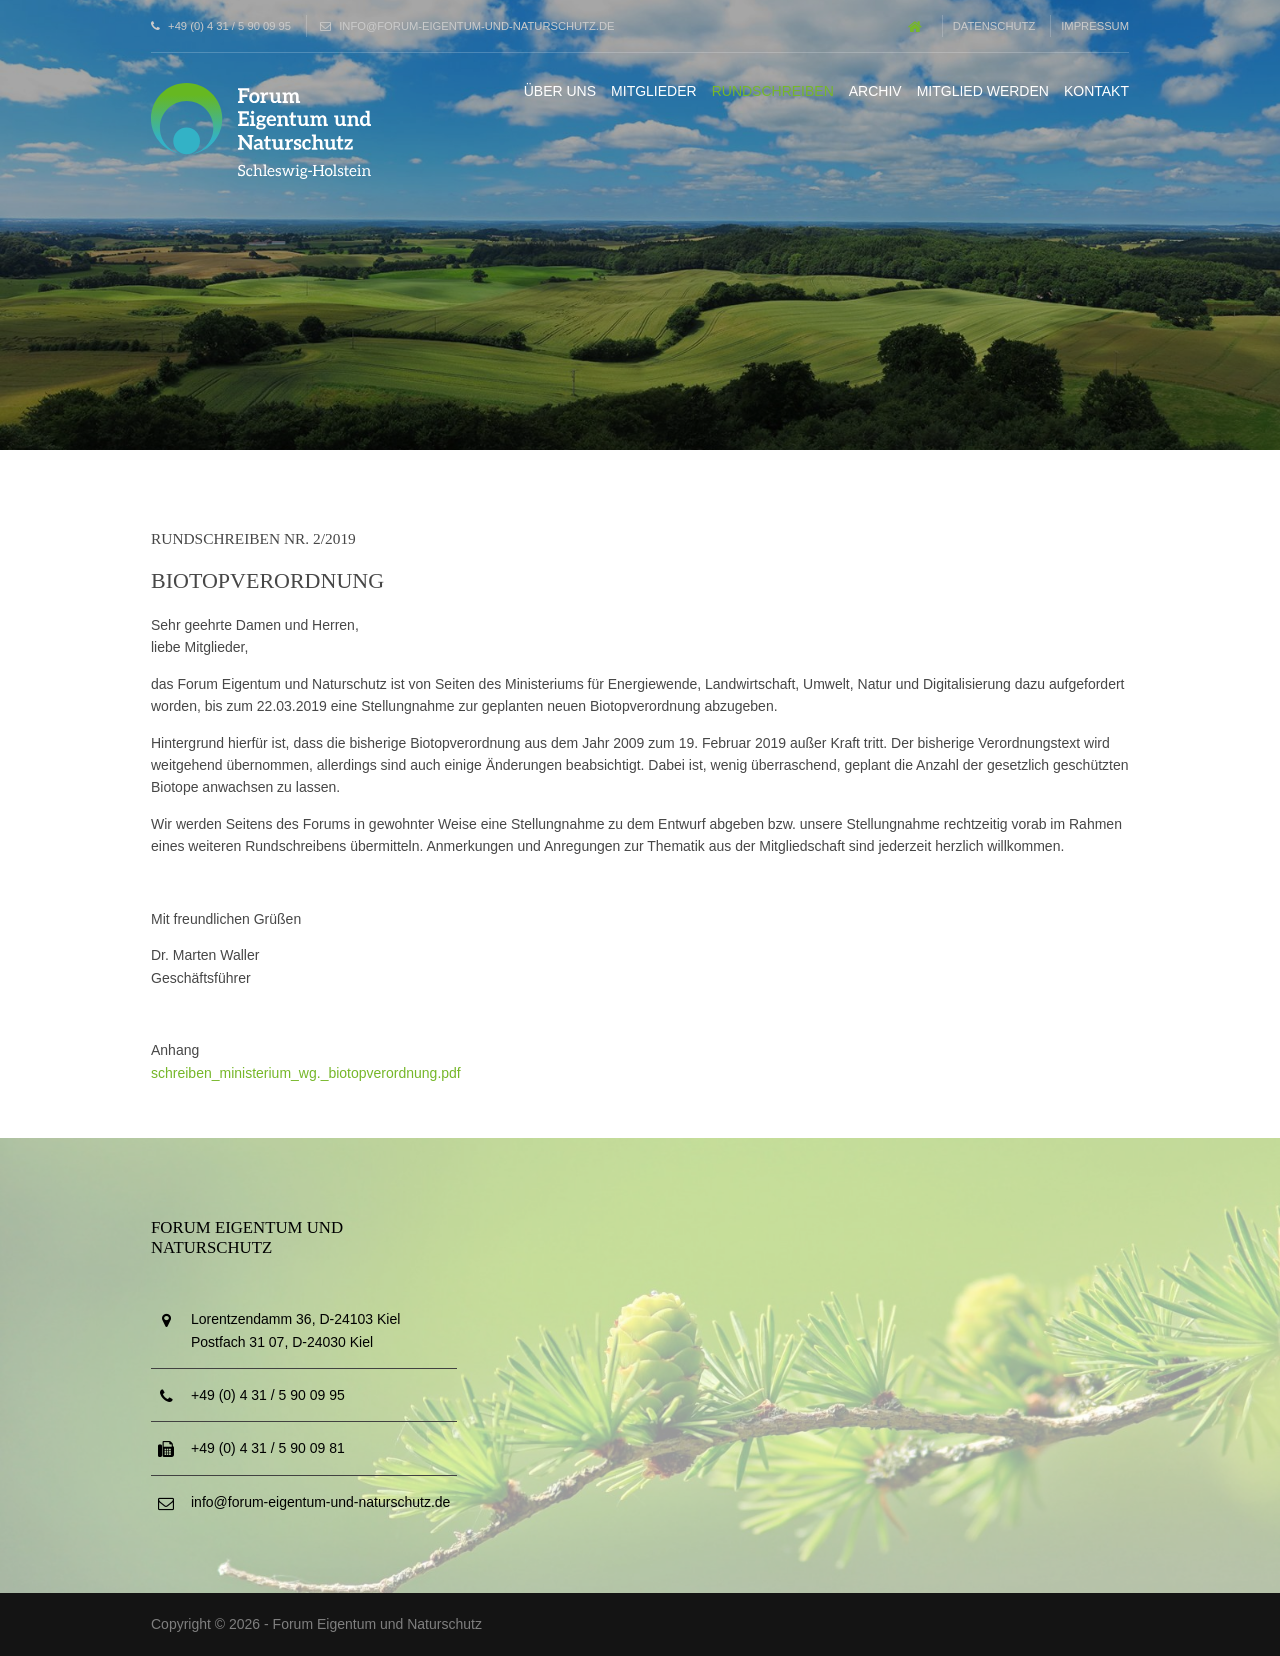 This screenshot has height=1656, width=1280. What do you see at coordinates (306, 1073) in the screenshot?
I see `schreiben_ministerium_wg._biotopverordnung.pdf` at bounding box center [306, 1073].